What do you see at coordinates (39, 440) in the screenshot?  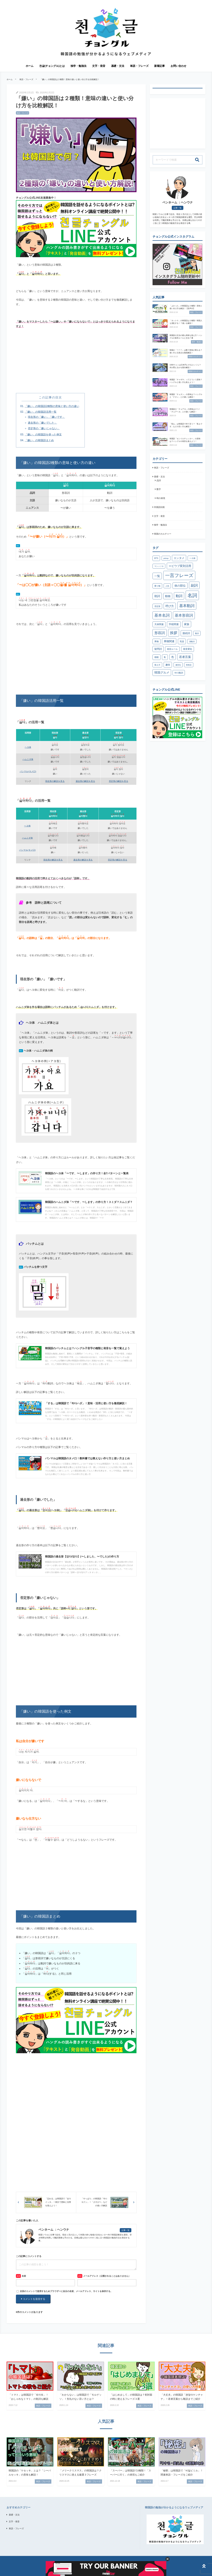 I see `「嫌い」の韓国語まとめ` at bounding box center [39, 440].